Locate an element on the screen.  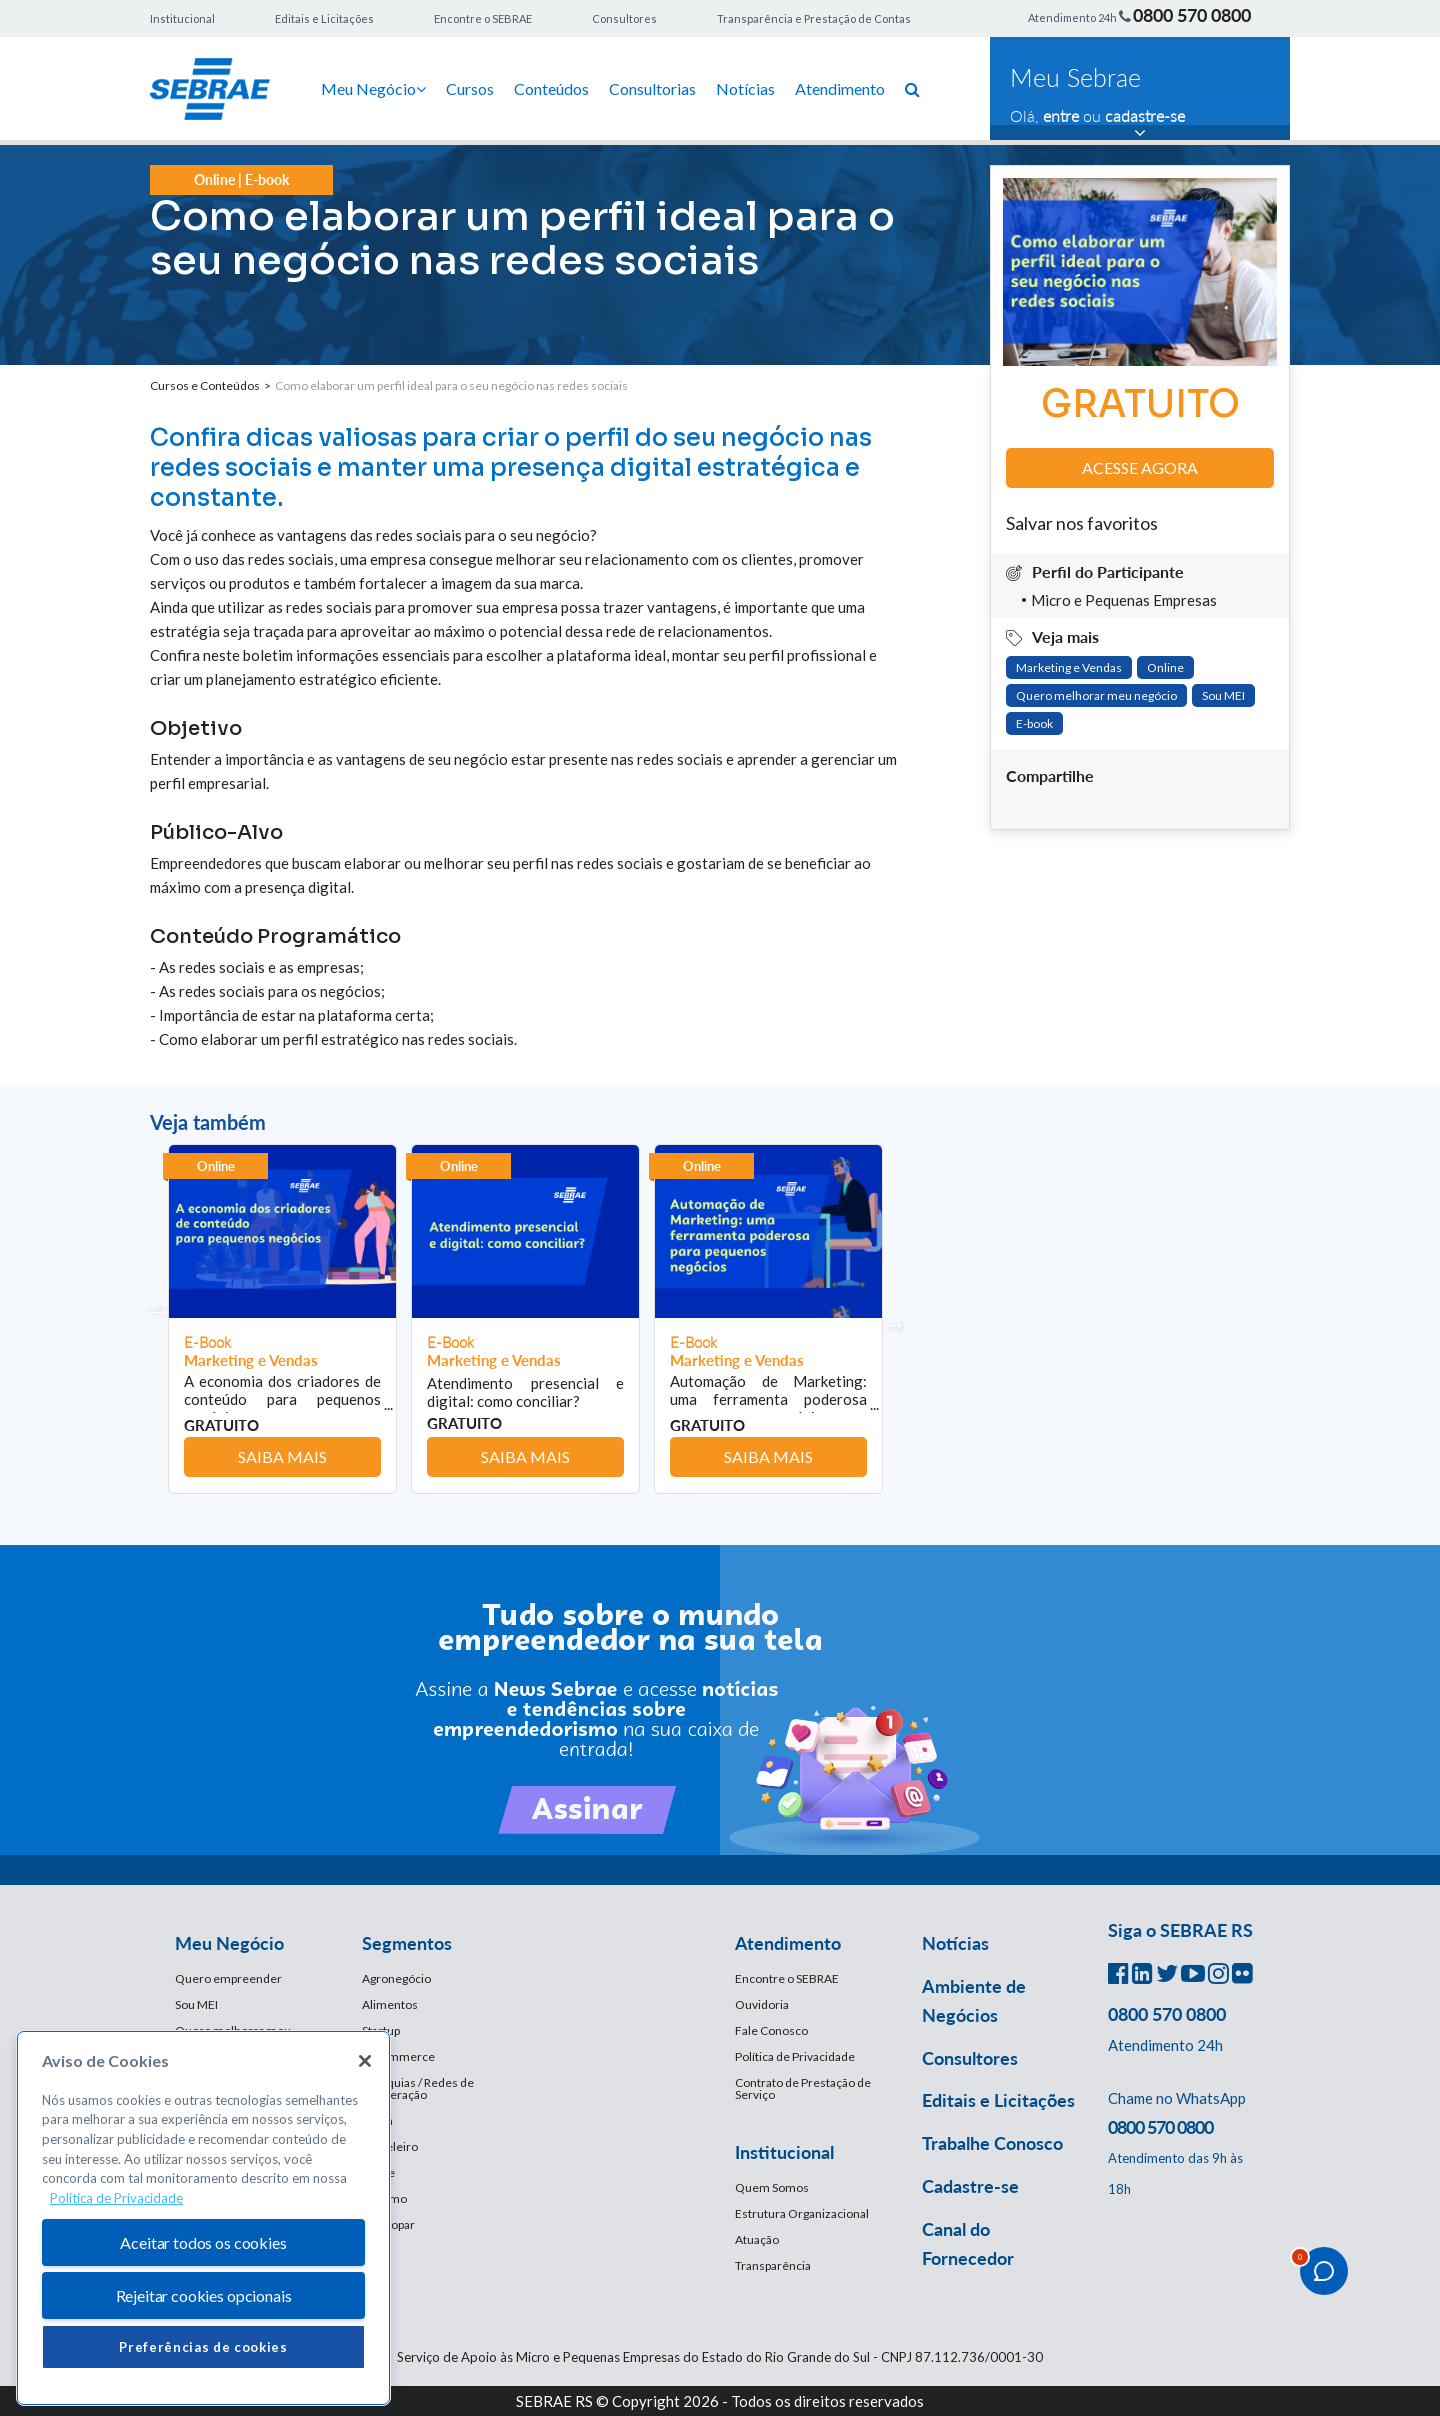
Marketing e Vendas is located at coordinates (1069, 667).